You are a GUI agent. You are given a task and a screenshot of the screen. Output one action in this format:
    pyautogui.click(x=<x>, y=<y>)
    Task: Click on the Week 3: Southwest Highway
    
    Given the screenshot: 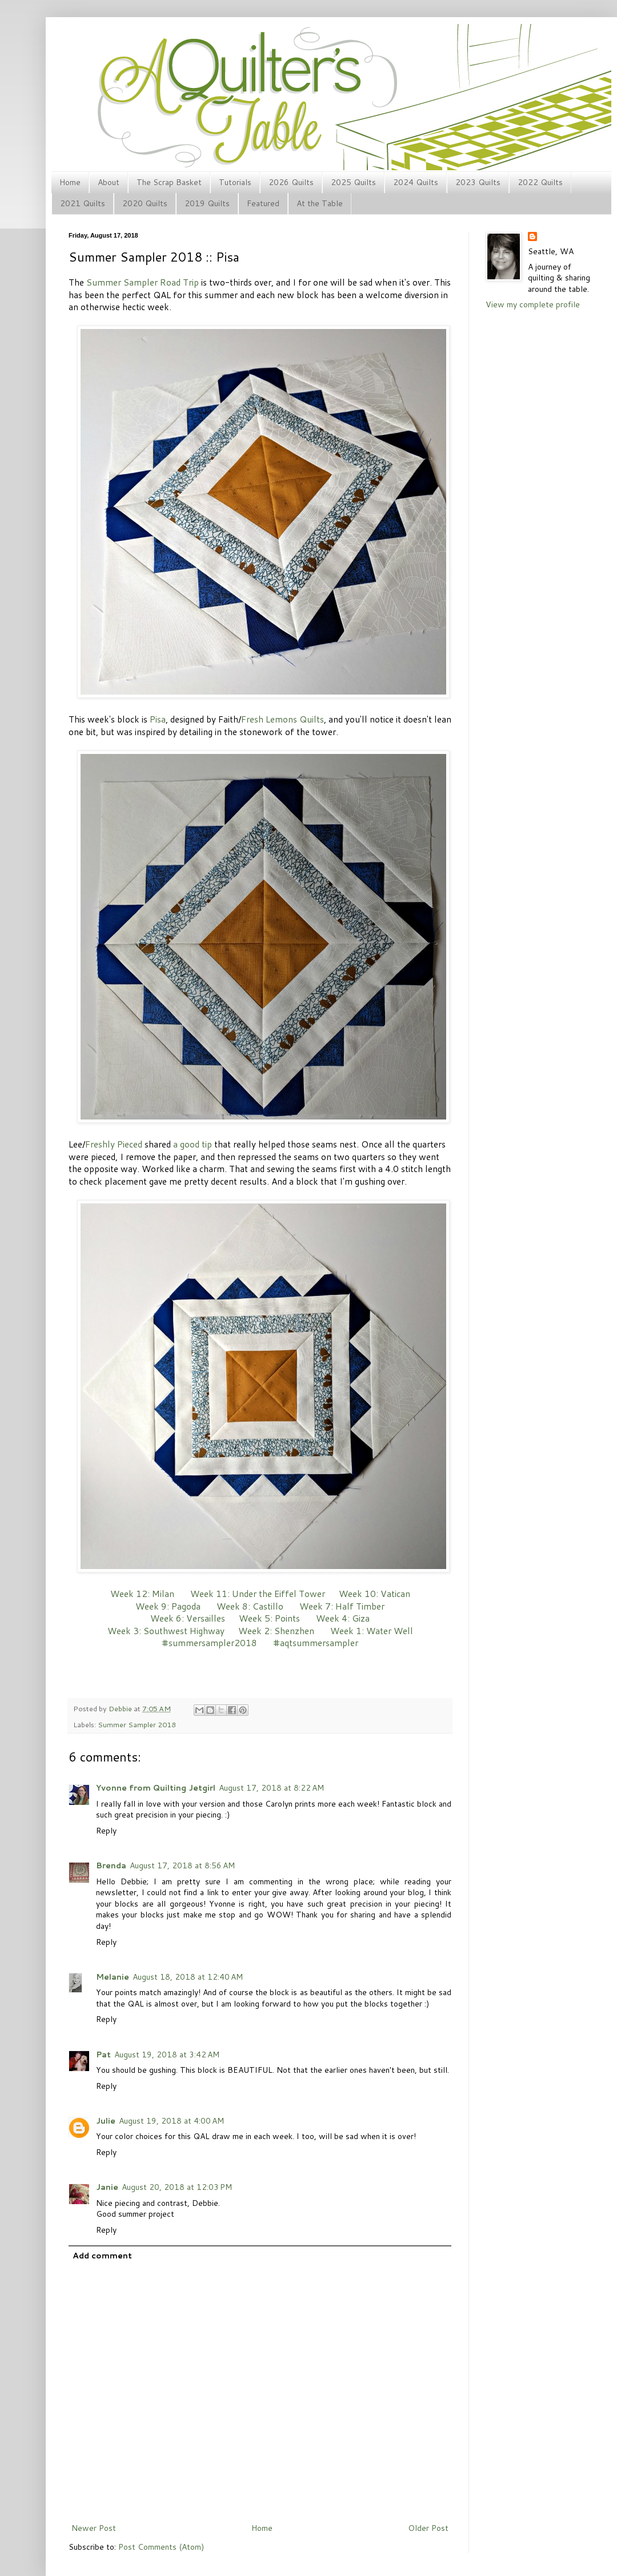 What is the action you would take?
    pyautogui.click(x=166, y=1630)
    